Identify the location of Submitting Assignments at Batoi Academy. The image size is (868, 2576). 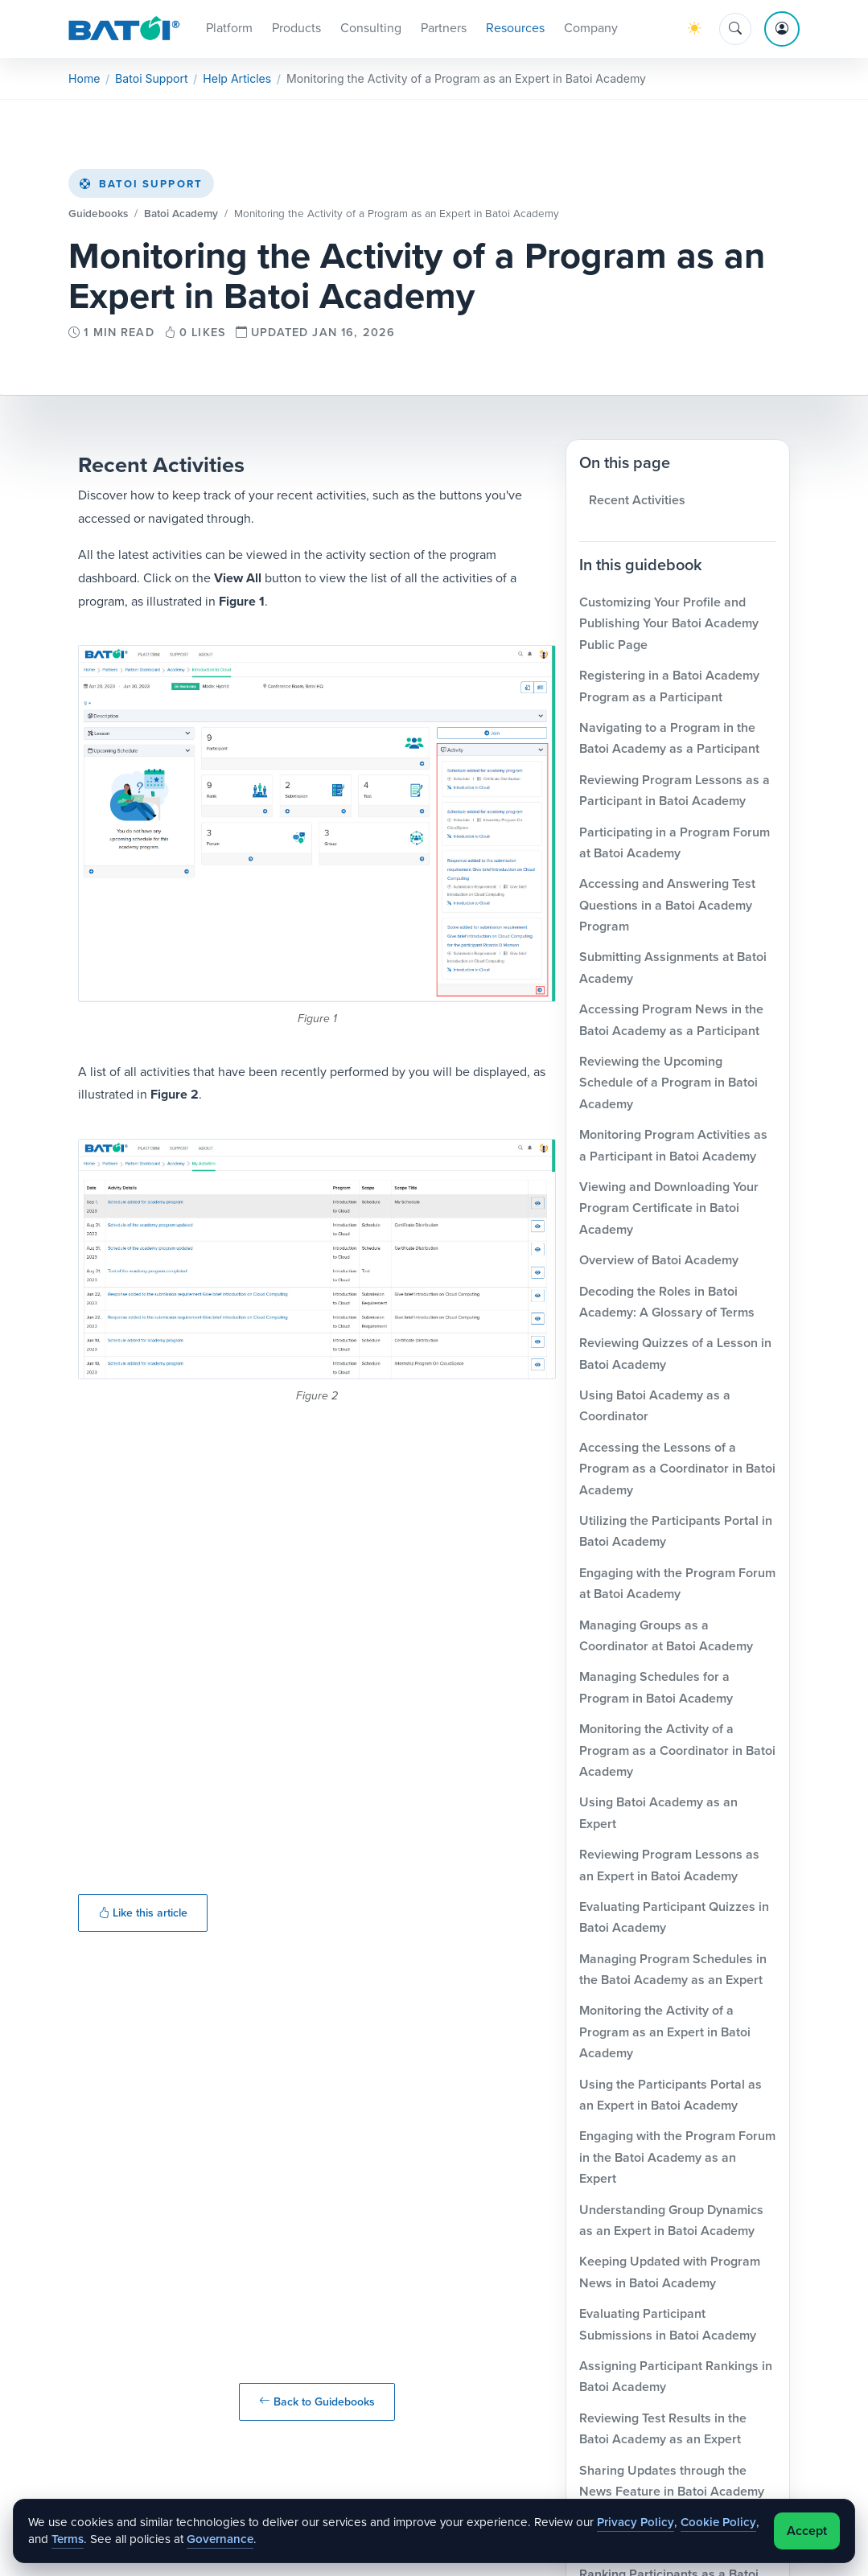
(673, 970).